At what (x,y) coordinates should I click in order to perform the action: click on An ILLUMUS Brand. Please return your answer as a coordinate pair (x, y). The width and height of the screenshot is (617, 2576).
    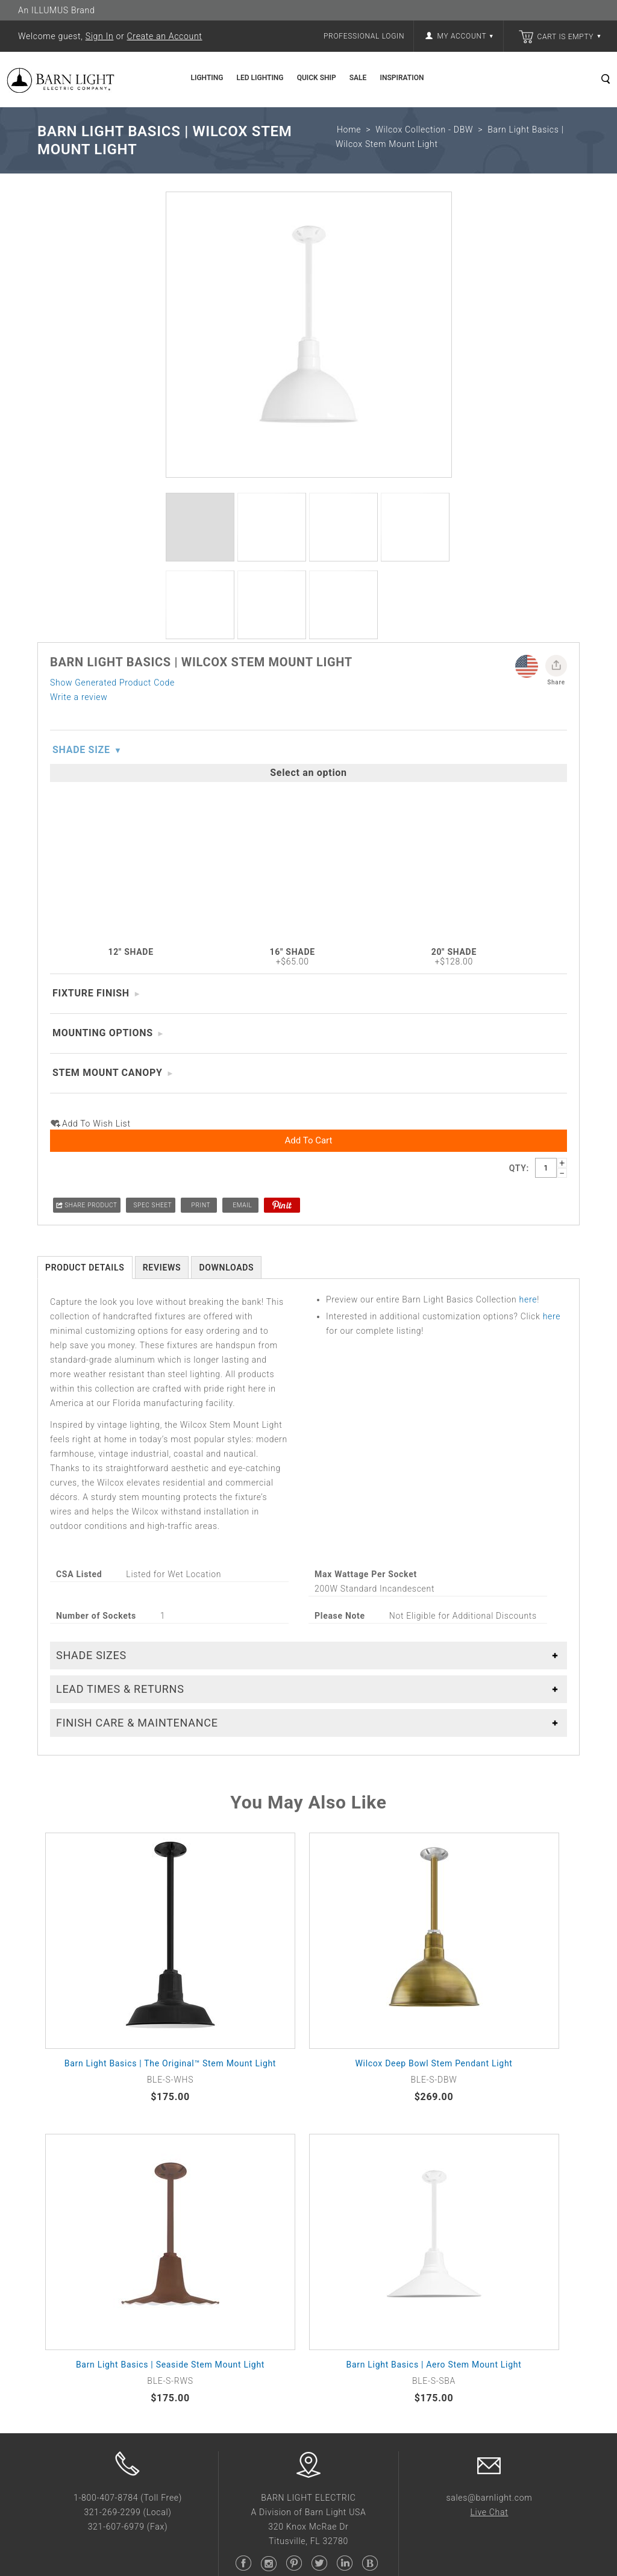
    Looking at the image, I should click on (56, 10).